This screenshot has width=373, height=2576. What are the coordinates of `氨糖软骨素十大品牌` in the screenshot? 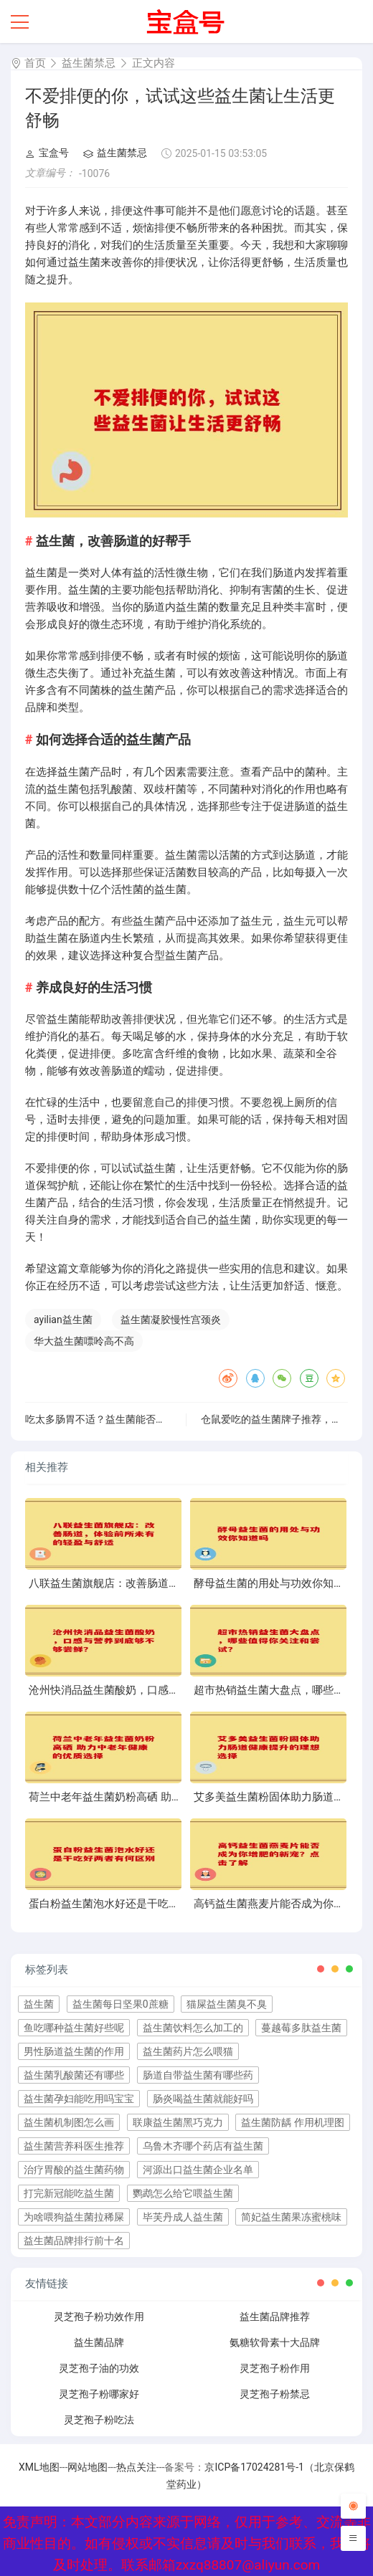 It's located at (275, 2342).